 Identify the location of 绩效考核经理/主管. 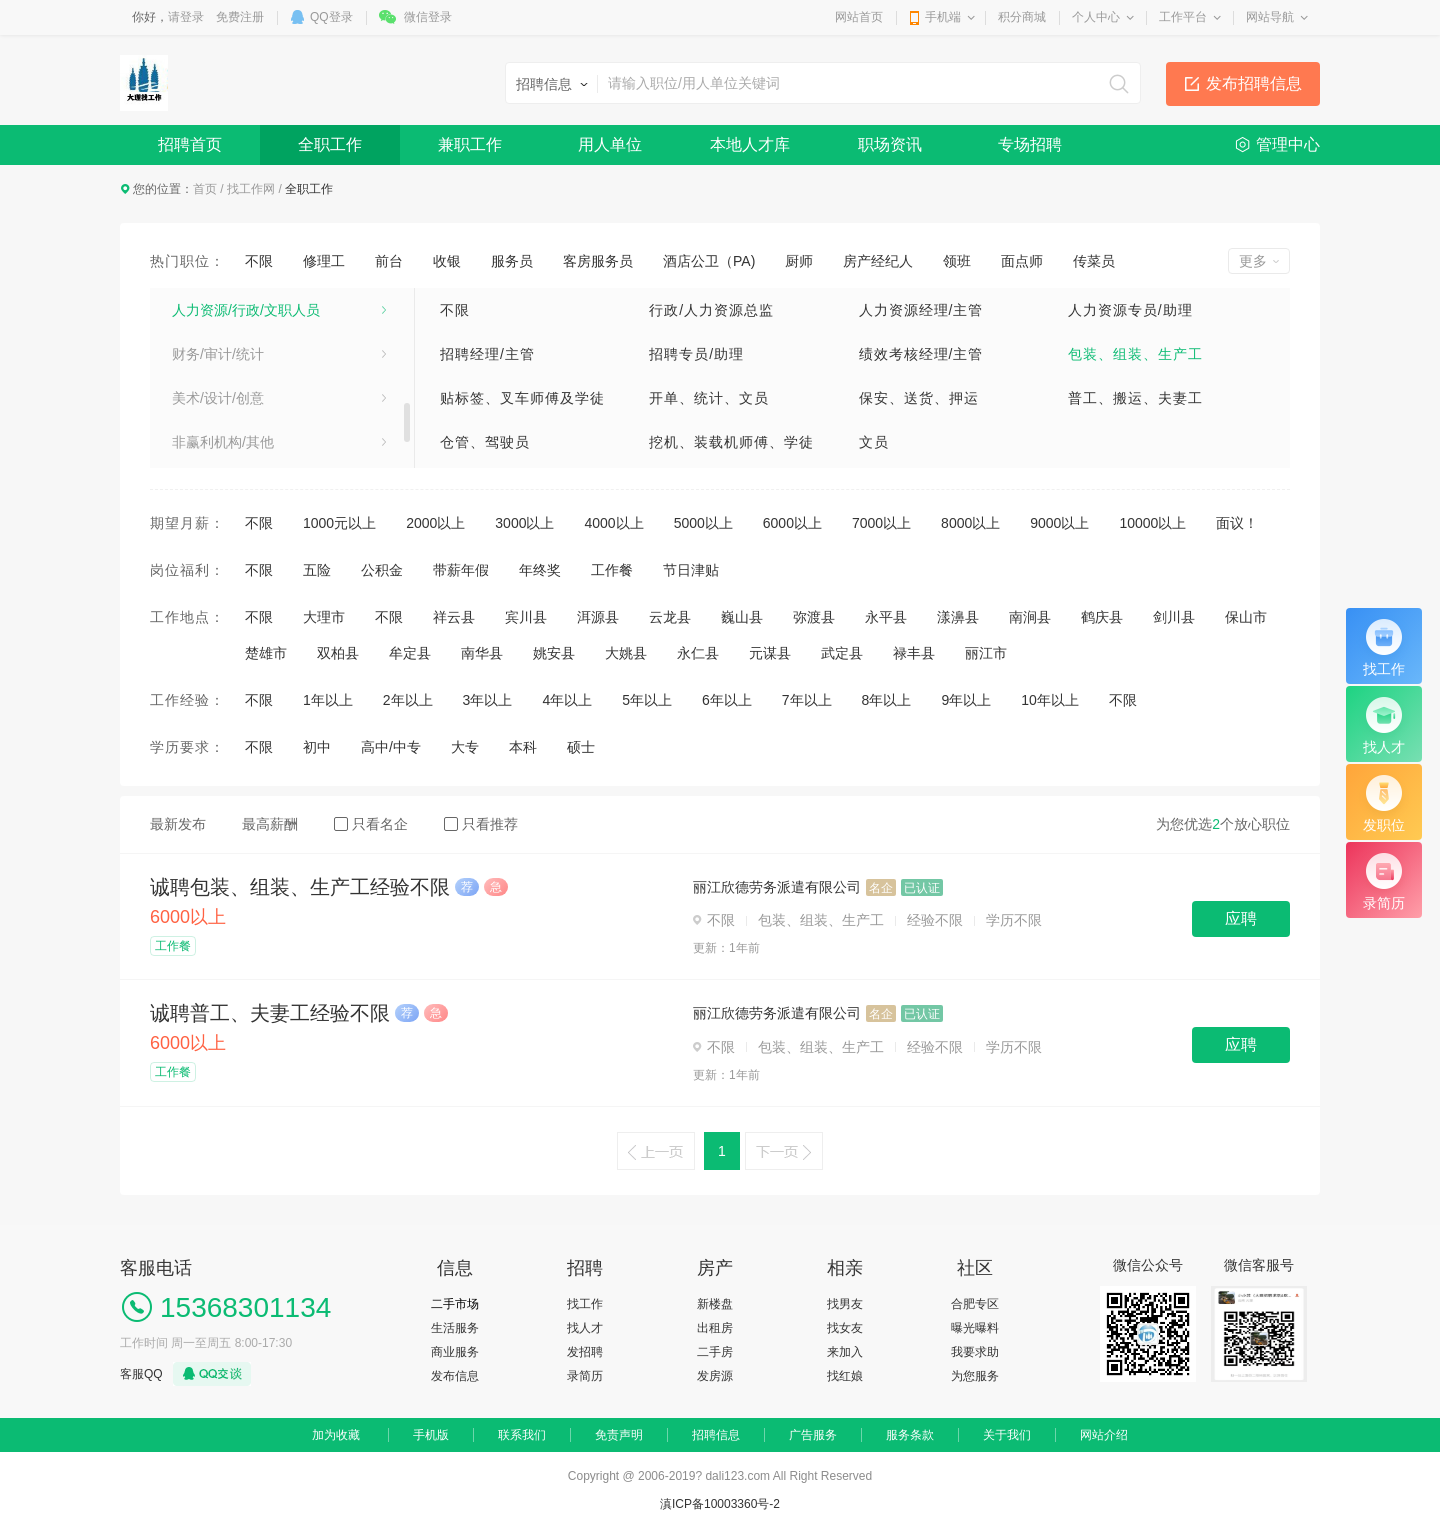
(921, 354).